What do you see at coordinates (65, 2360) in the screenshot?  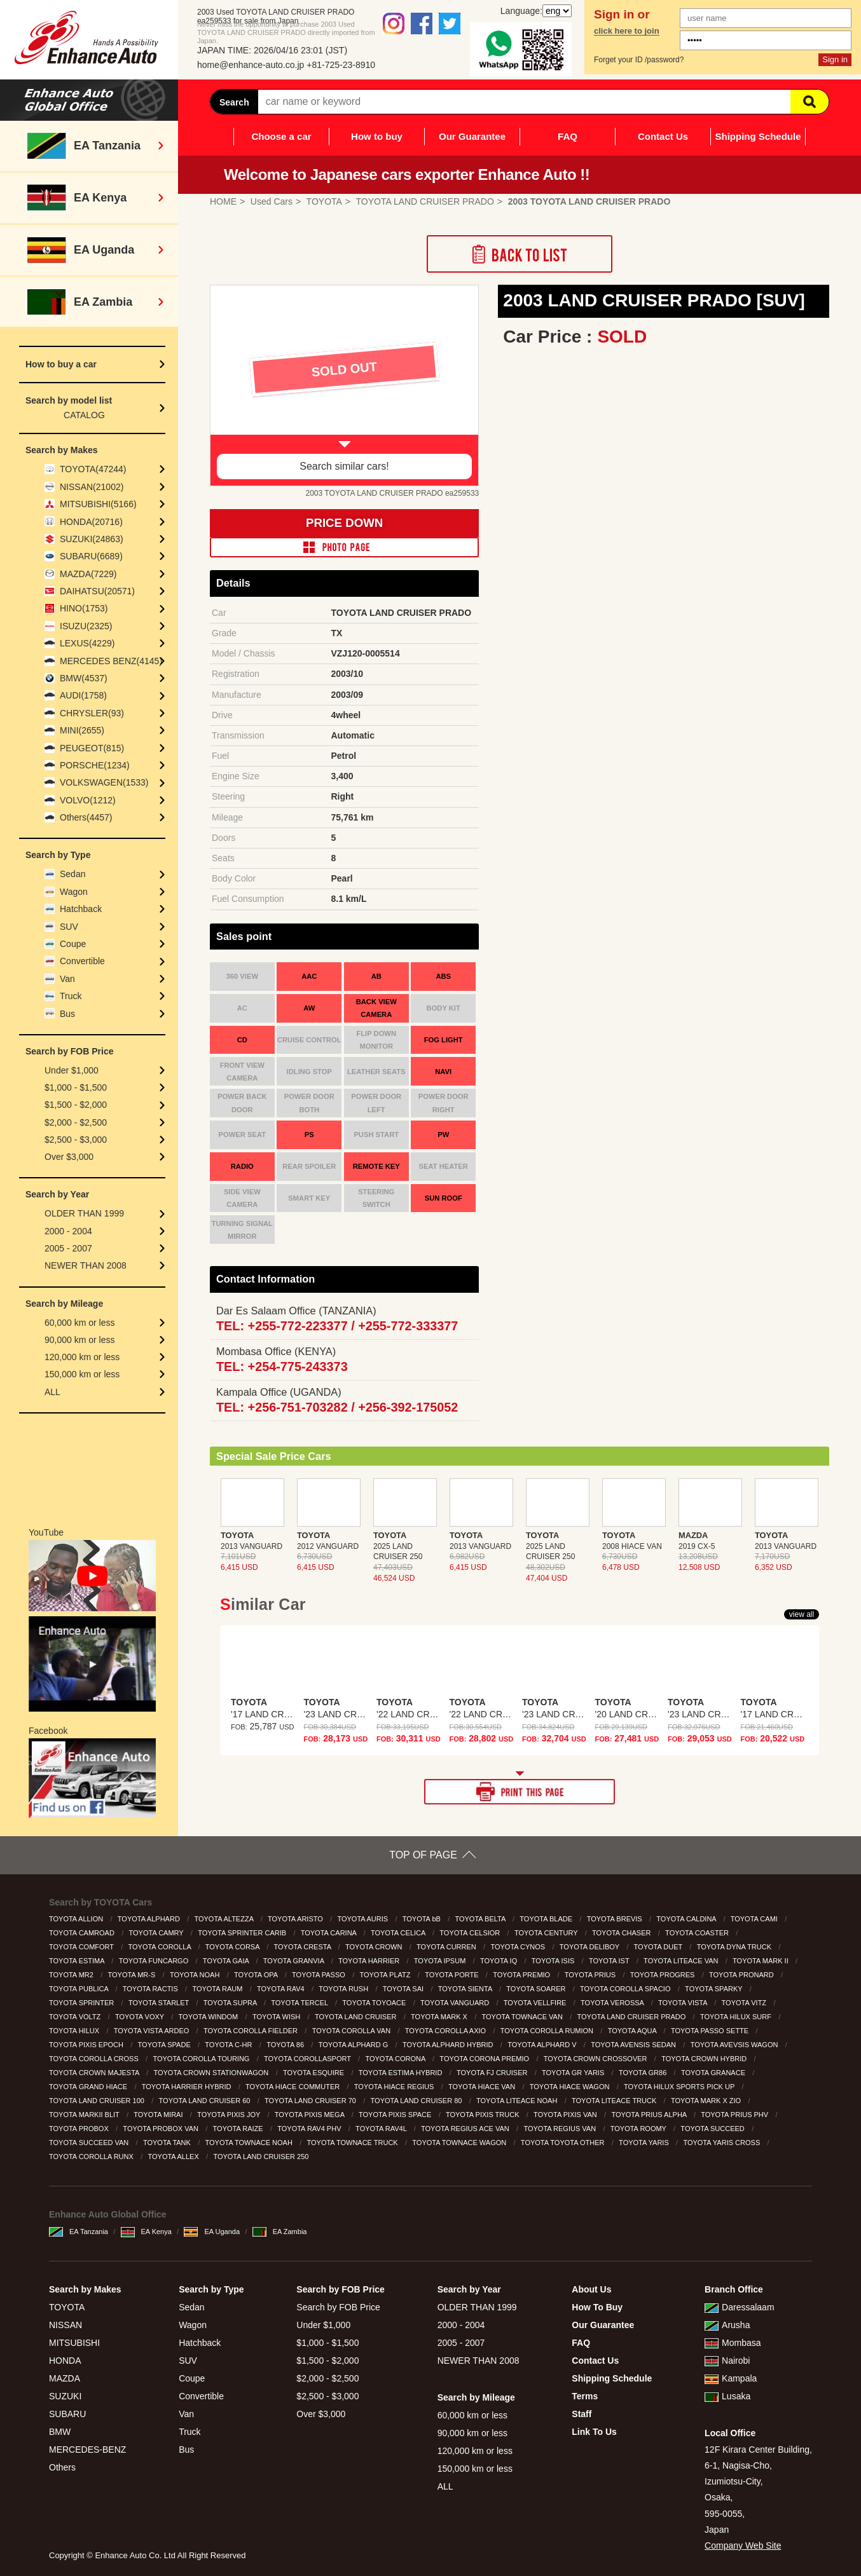 I see `HONDA` at bounding box center [65, 2360].